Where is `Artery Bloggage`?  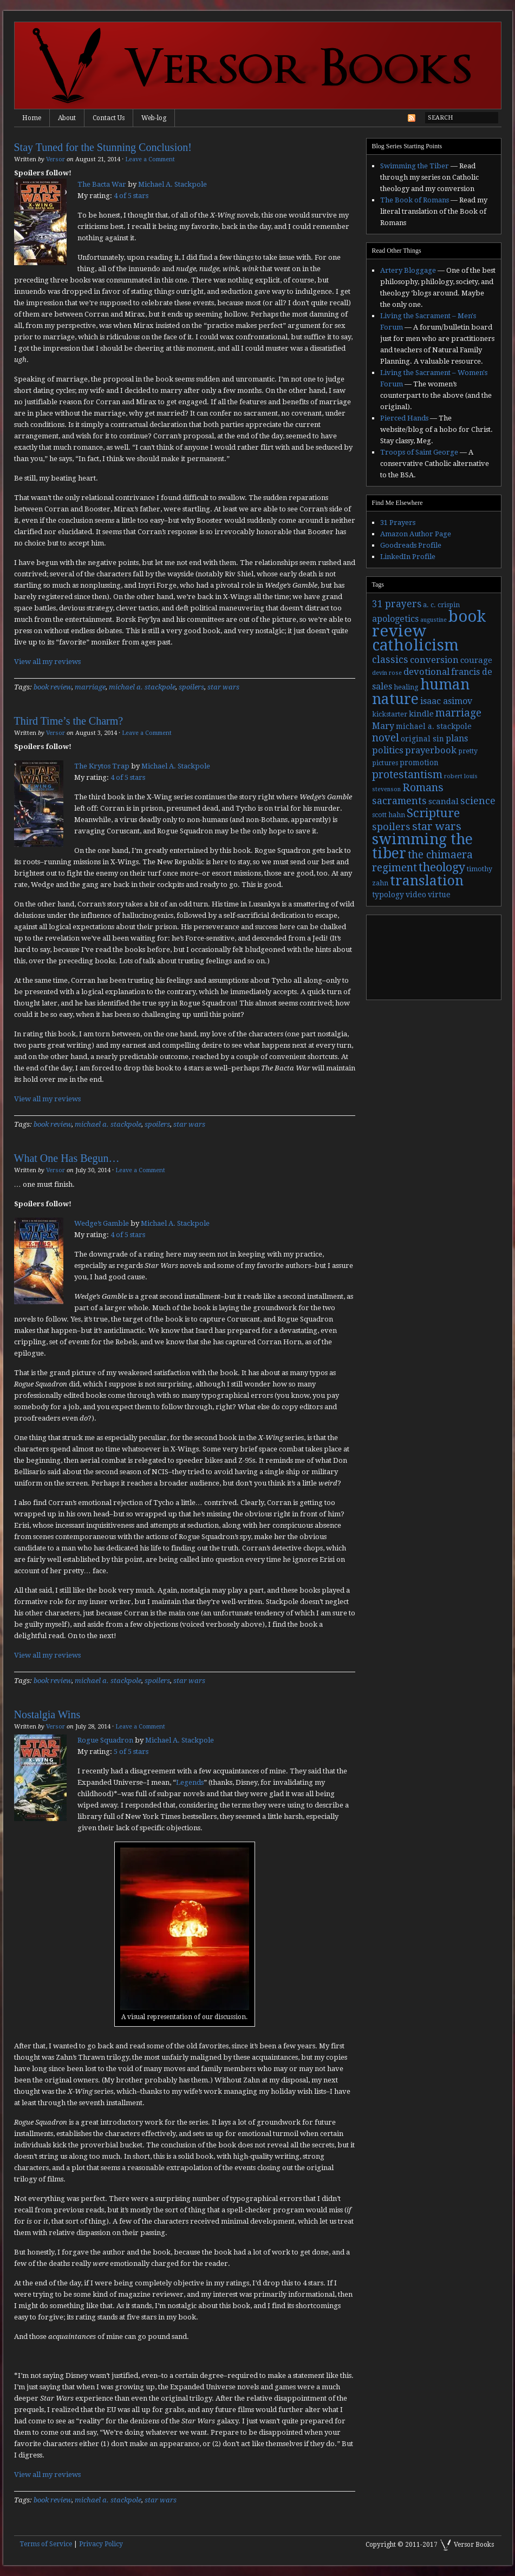 Artery Bloggage is located at coordinates (408, 270).